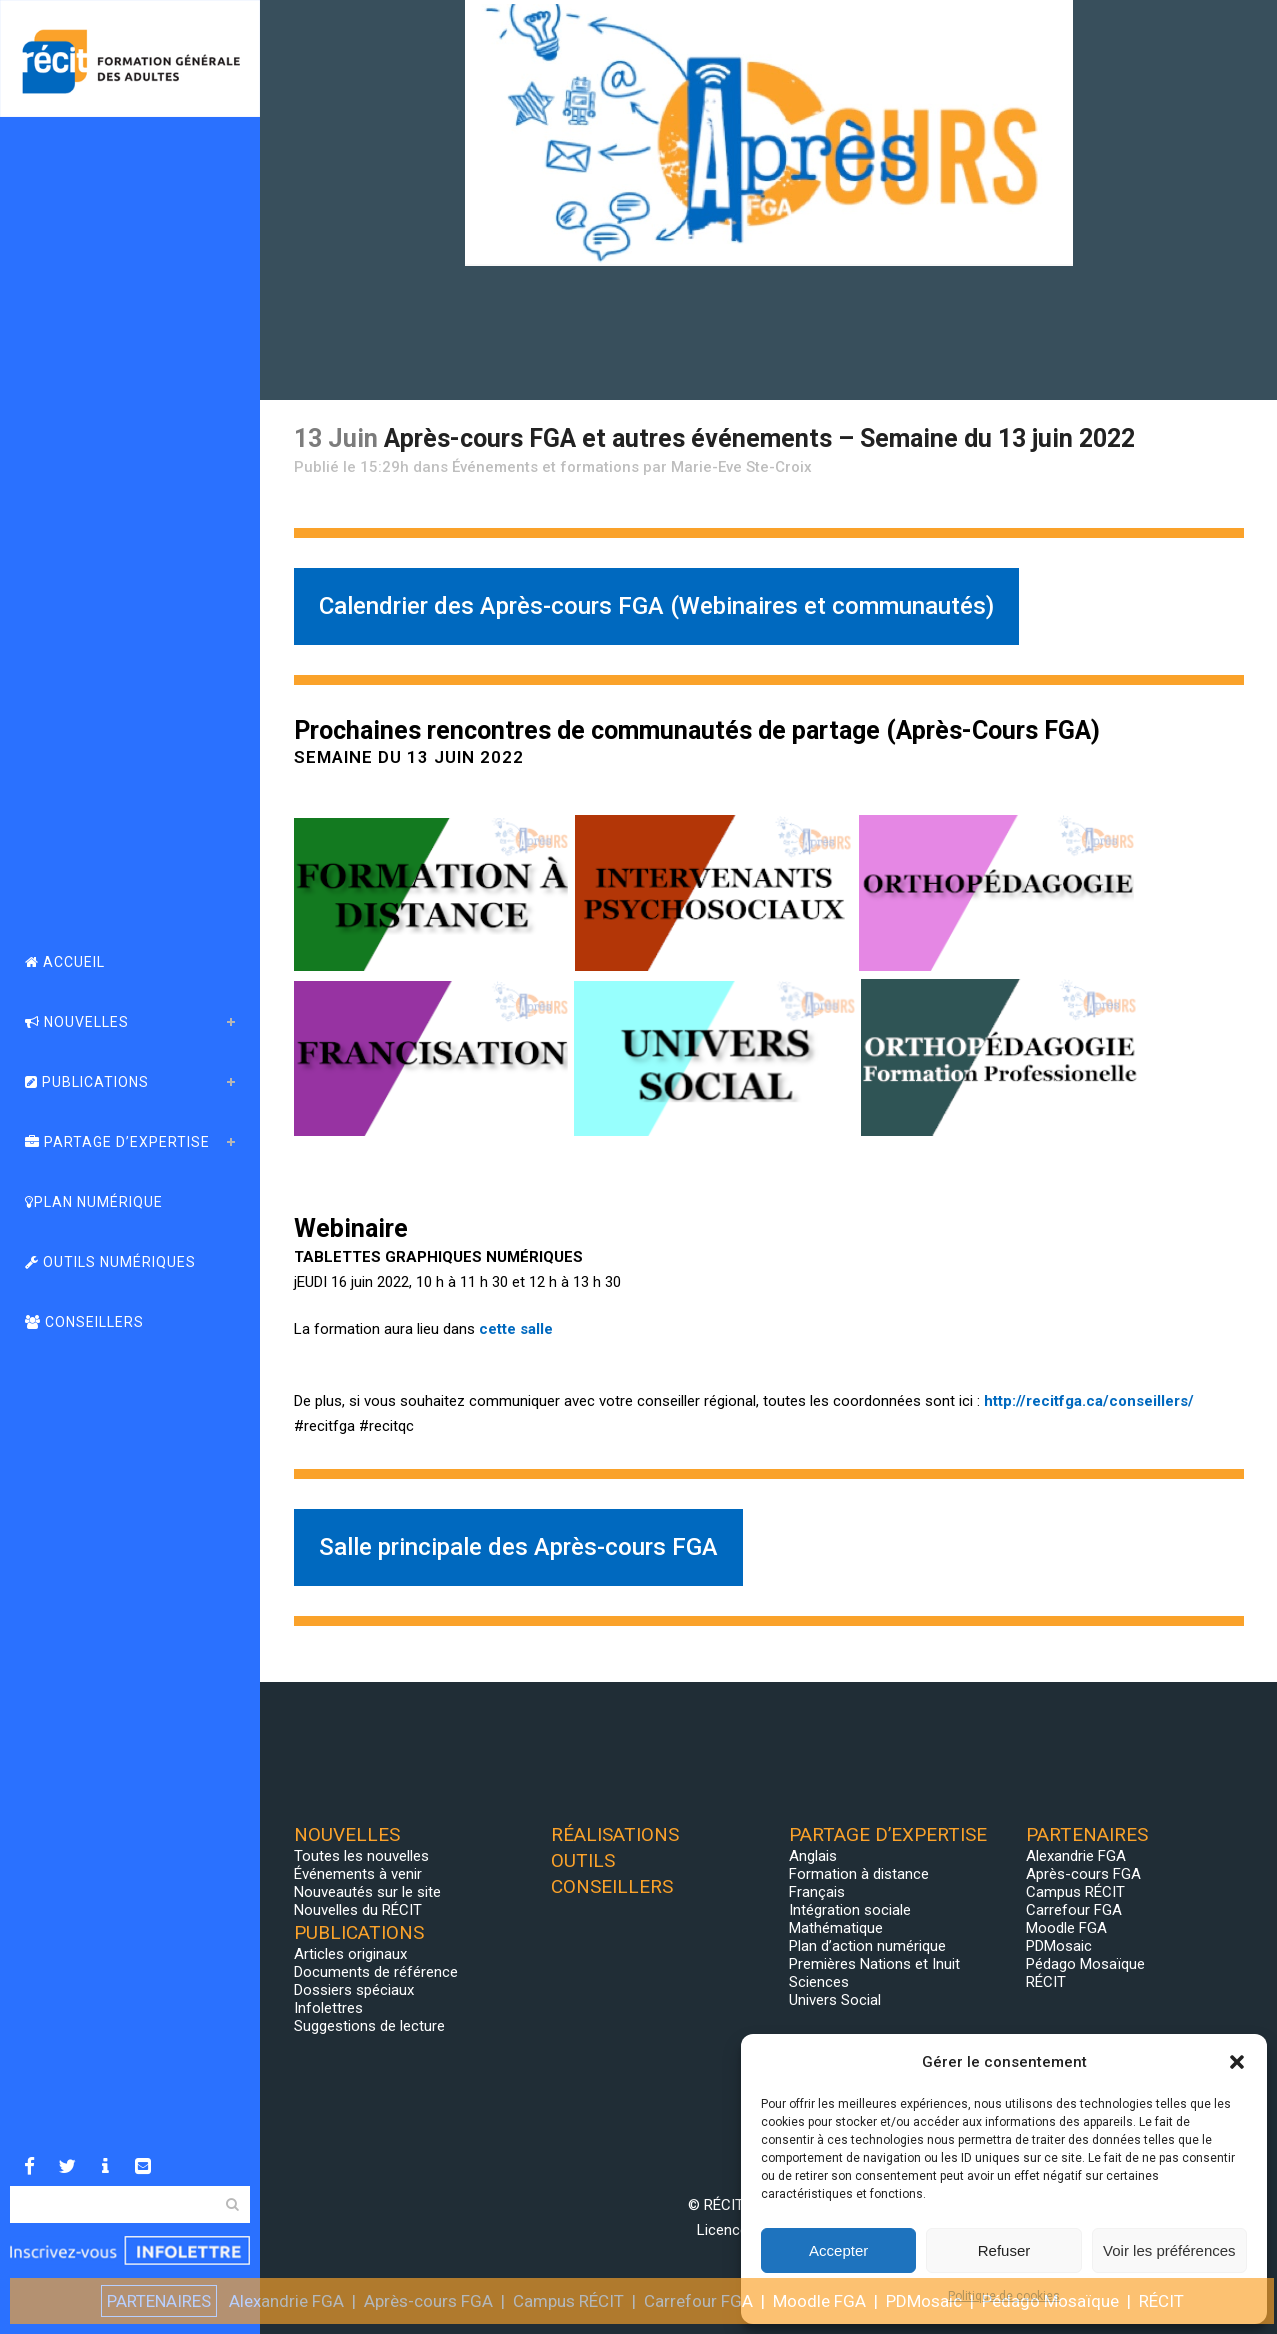 This screenshot has height=2334, width=1277. What do you see at coordinates (369, 2026) in the screenshot?
I see `Suggestions de lecture` at bounding box center [369, 2026].